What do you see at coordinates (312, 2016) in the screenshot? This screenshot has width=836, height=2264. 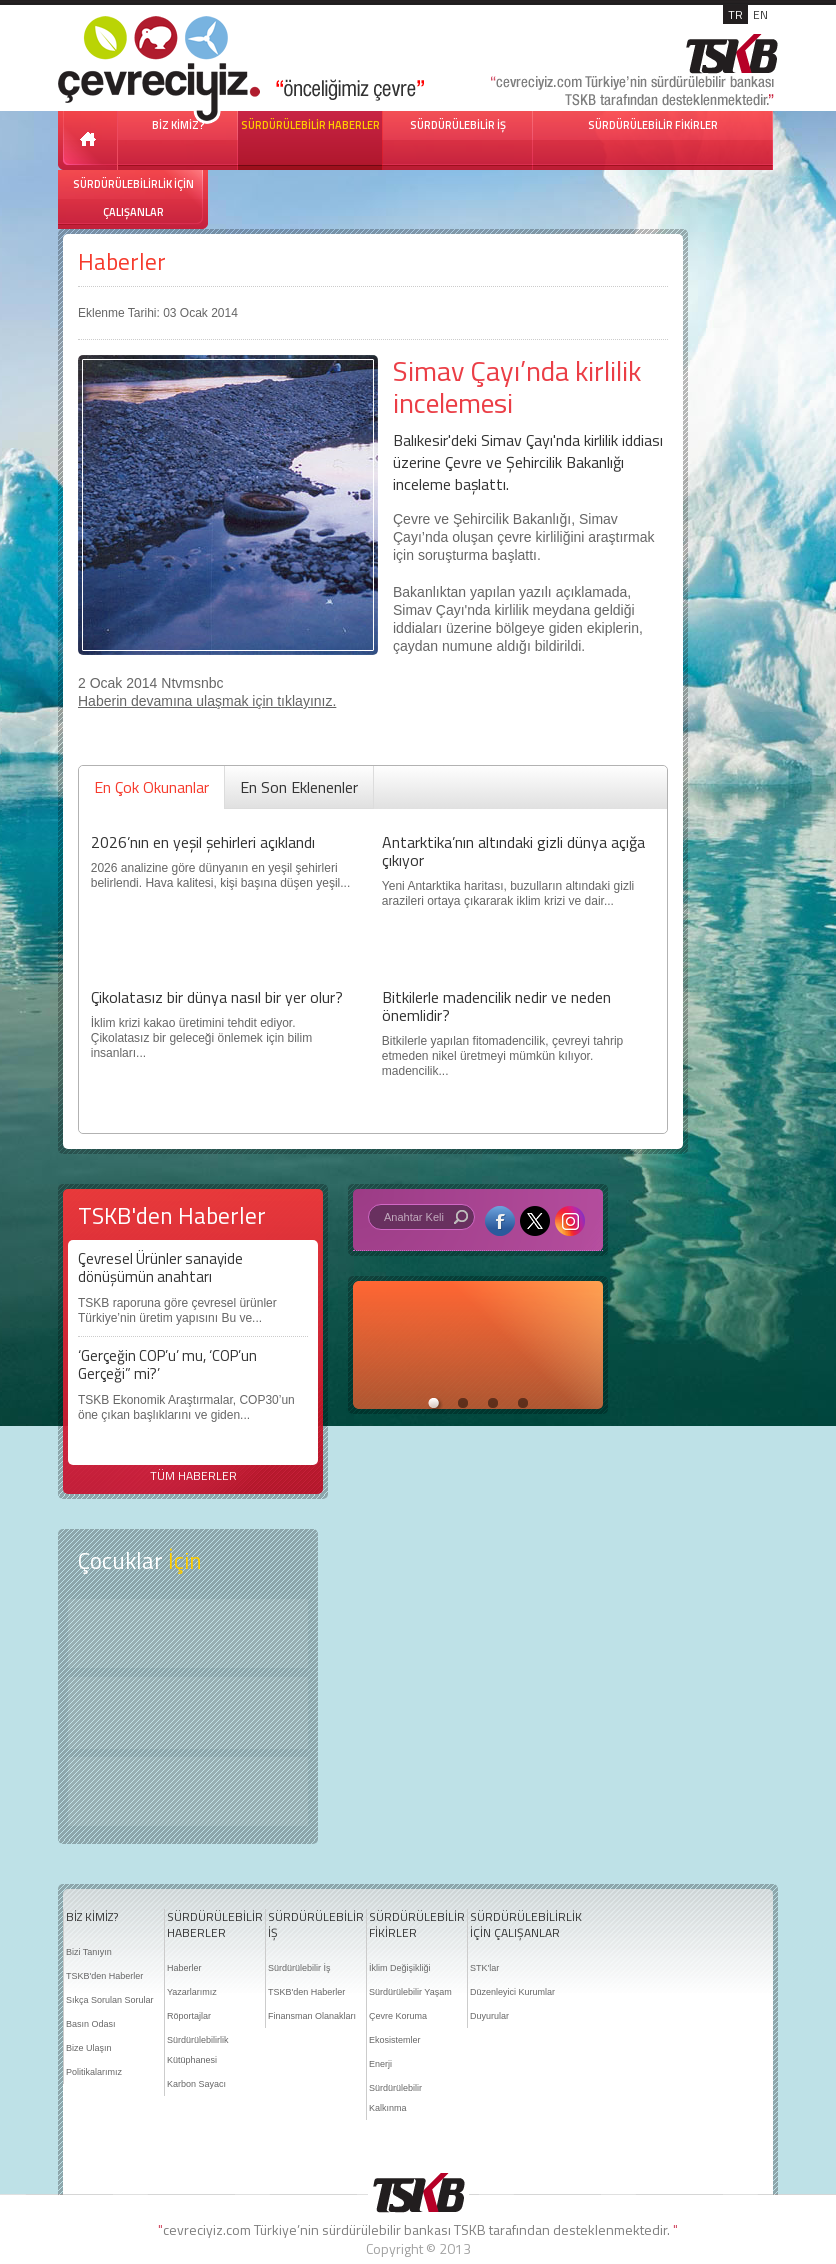 I see `Finansman Olanakları` at bounding box center [312, 2016].